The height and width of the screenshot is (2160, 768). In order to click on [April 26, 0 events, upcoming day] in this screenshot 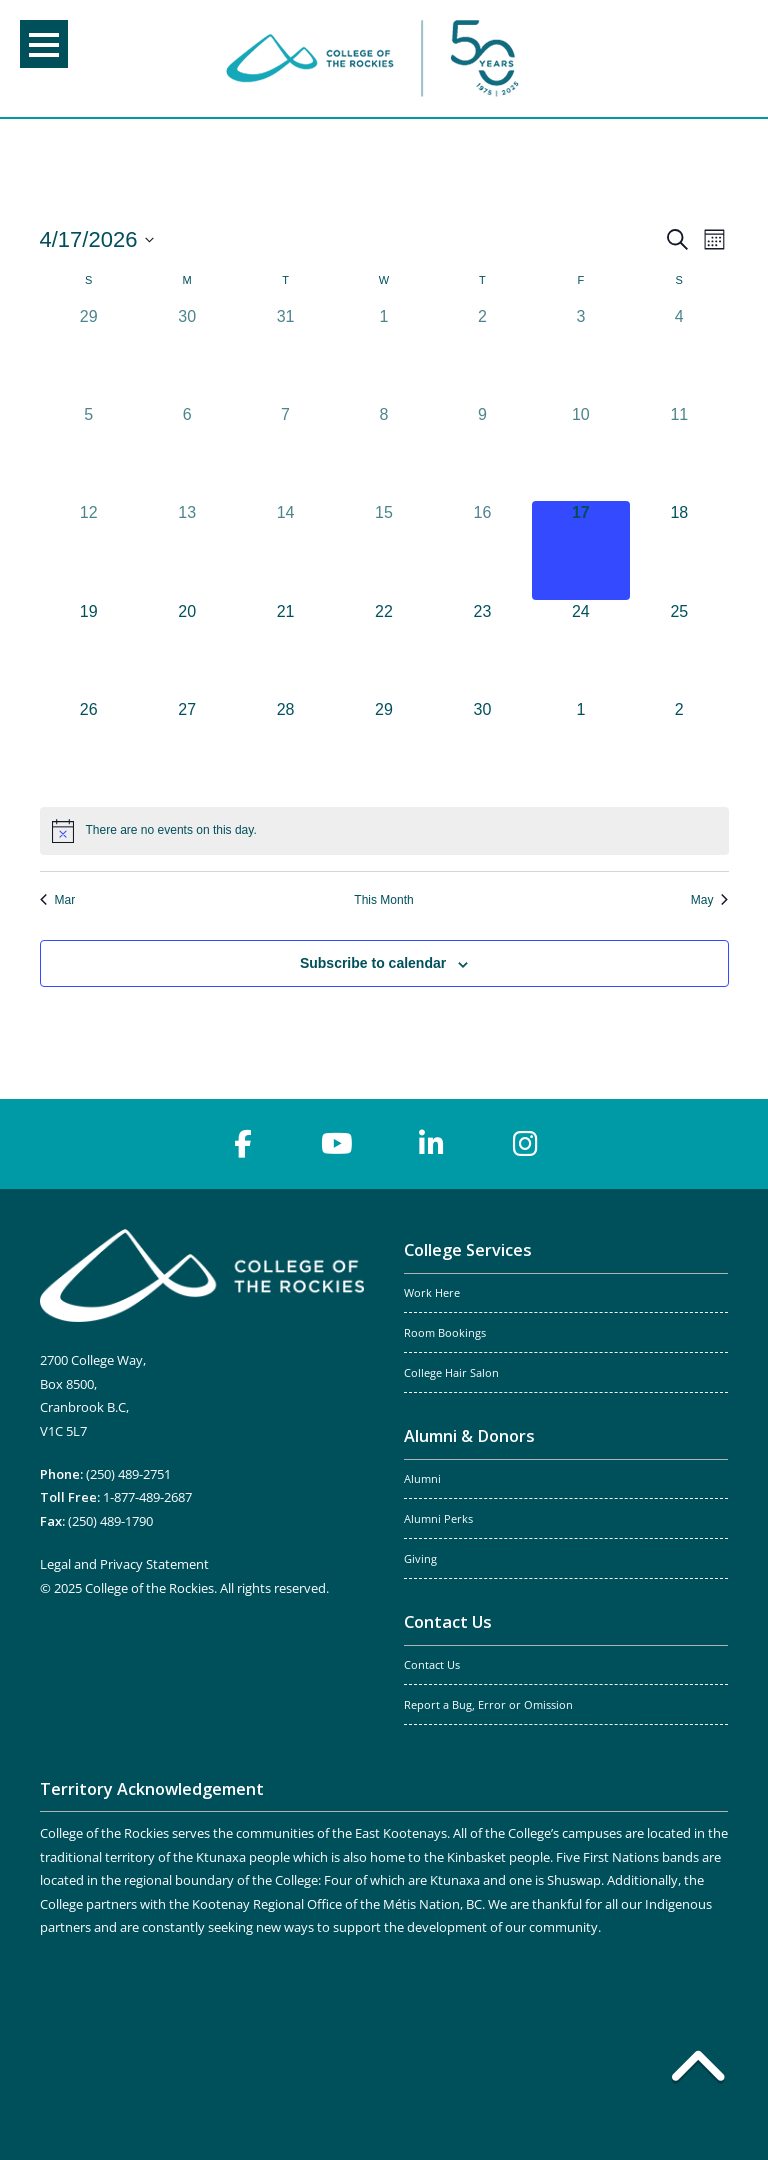, I will do `click(89, 747)`.